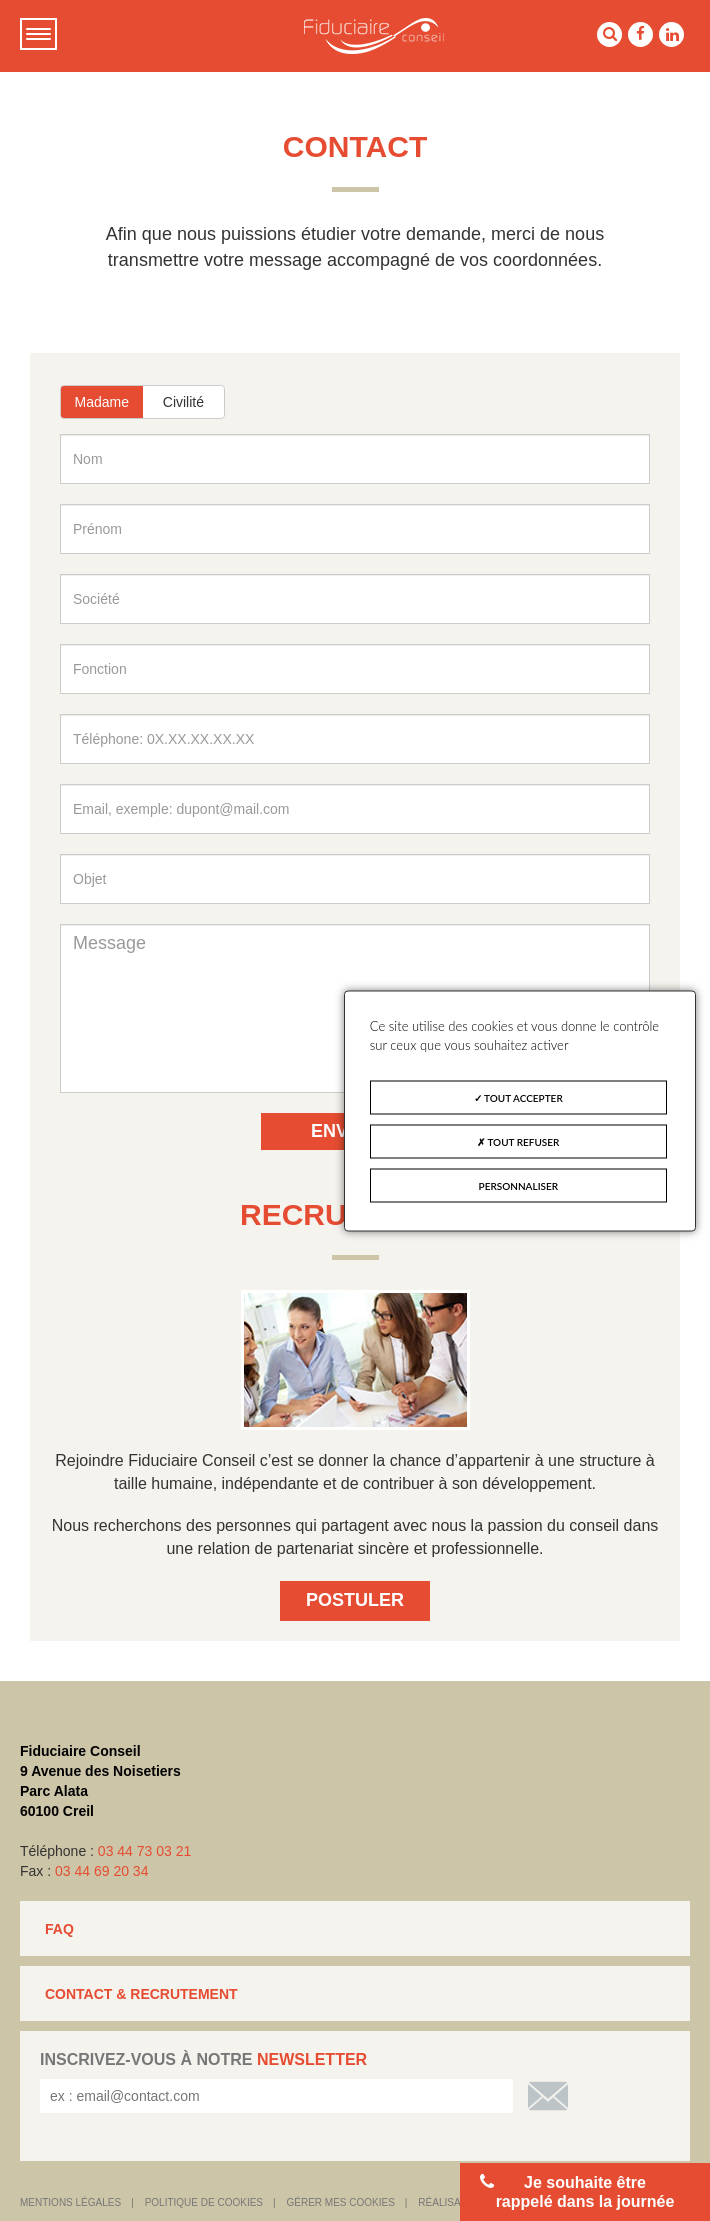 The image size is (710, 2221). Describe the element at coordinates (355, 1600) in the screenshot. I see `Postuler` at that location.